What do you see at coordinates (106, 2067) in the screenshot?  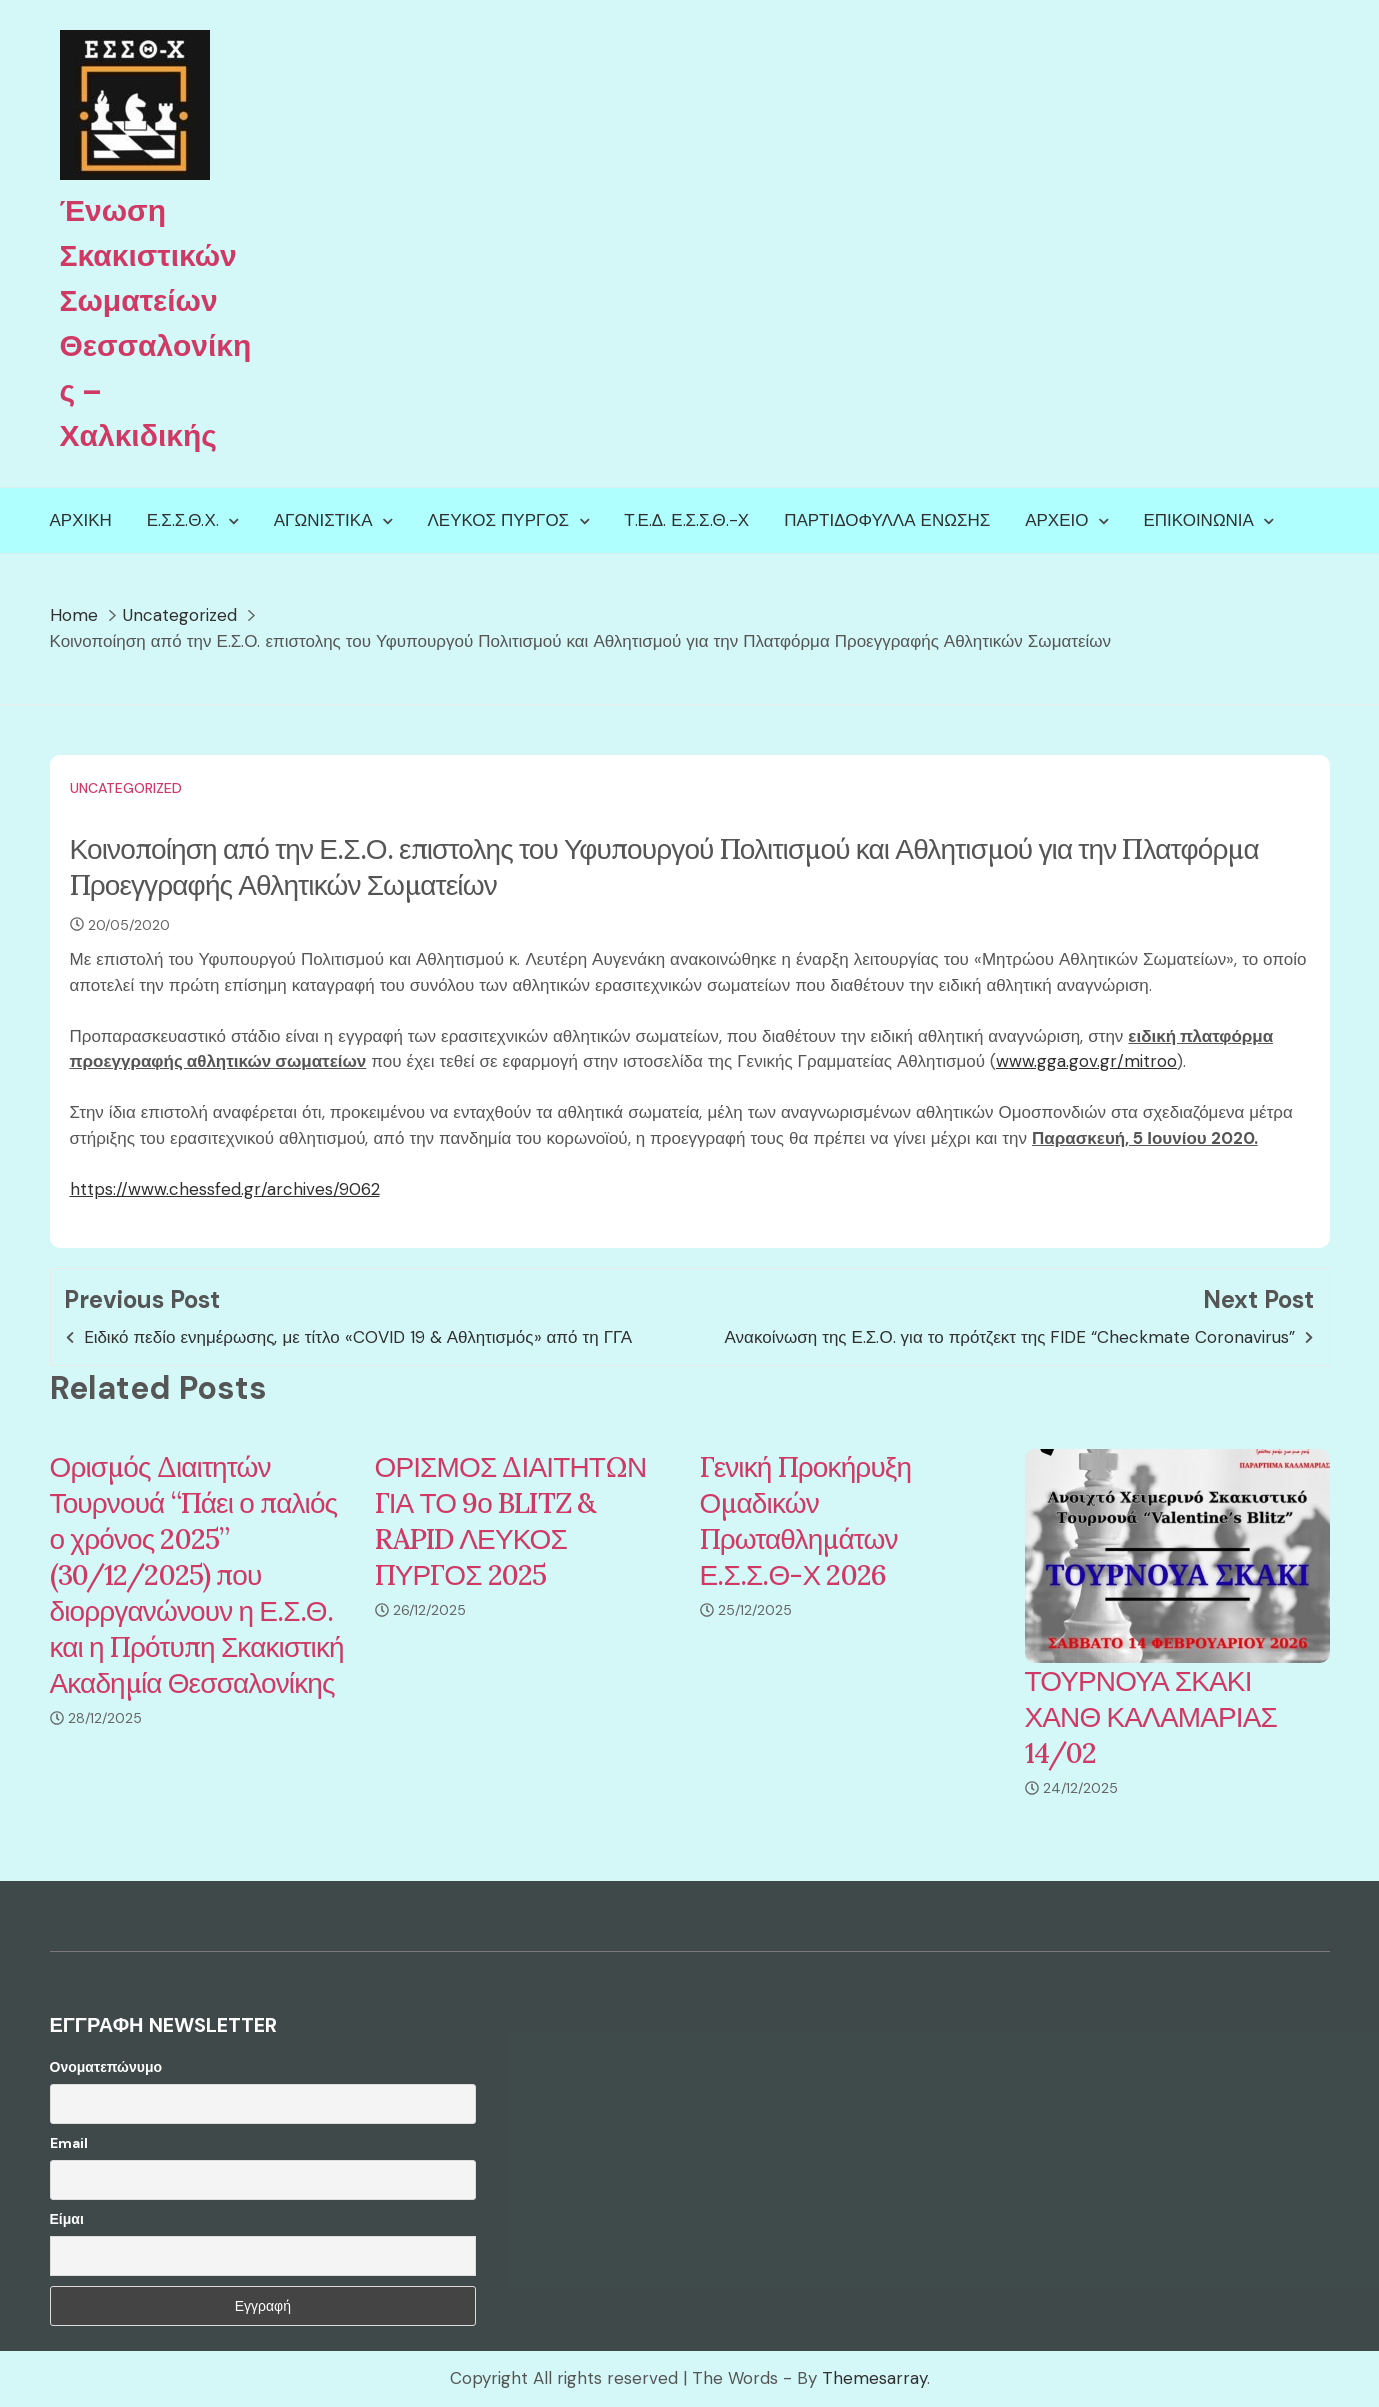 I see `Ονοματεπώνυμο` at bounding box center [106, 2067].